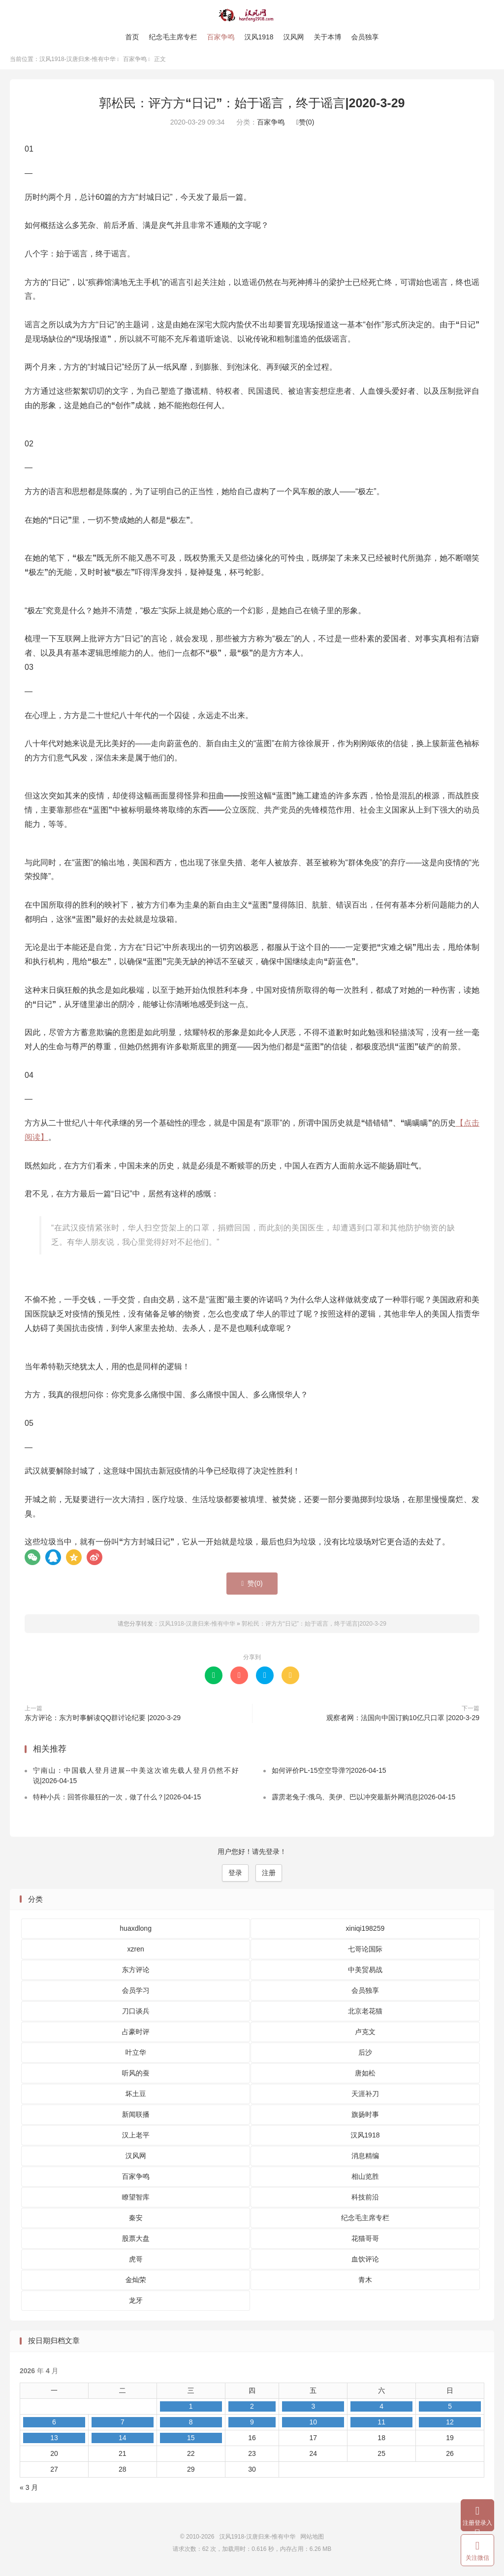  What do you see at coordinates (136, 2035) in the screenshot?
I see `占豪时评` at bounding box center [136, 2035].